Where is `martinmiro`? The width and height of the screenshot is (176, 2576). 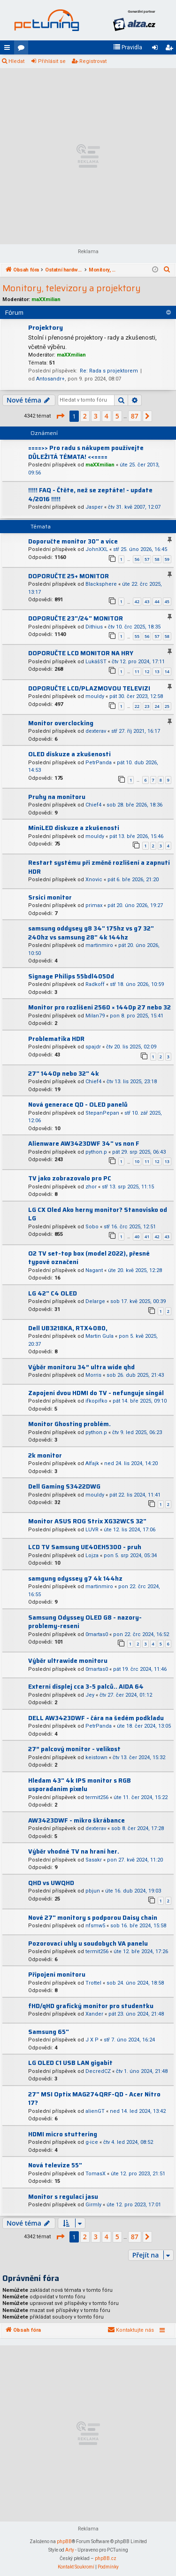
martinmiro is located at coordinates (99, 945).